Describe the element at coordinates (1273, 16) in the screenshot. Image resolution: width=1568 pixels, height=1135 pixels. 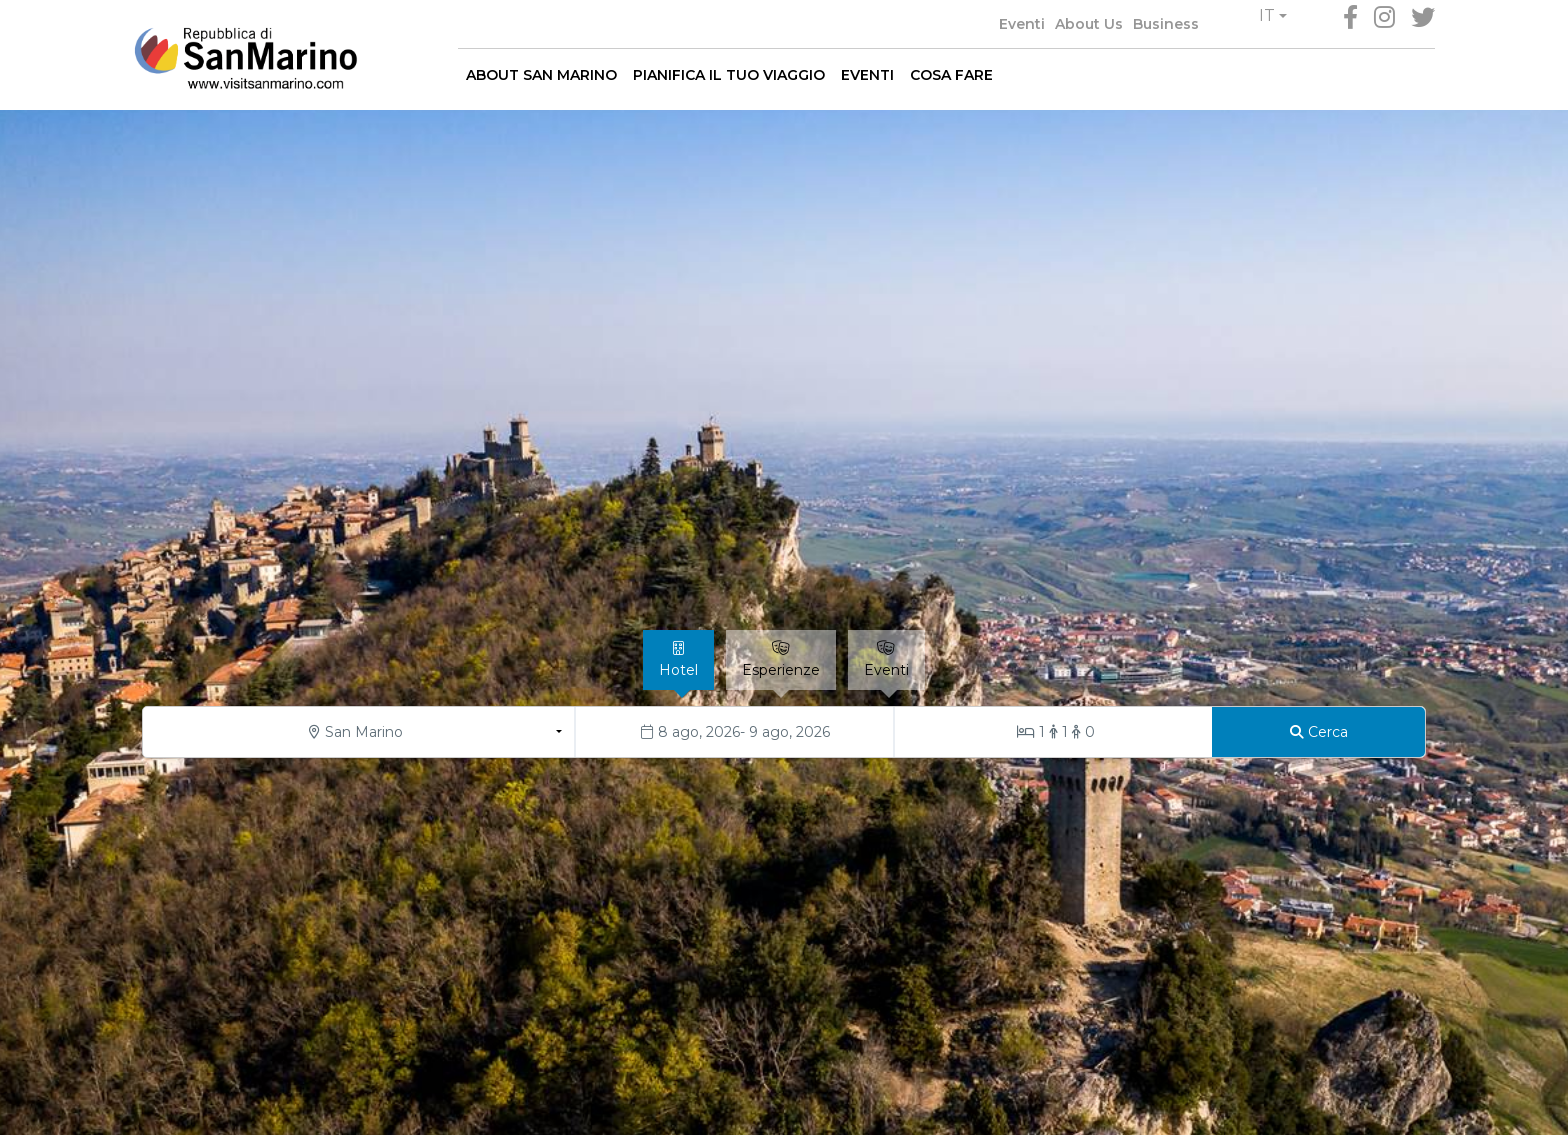
I see `[button]` at that location.